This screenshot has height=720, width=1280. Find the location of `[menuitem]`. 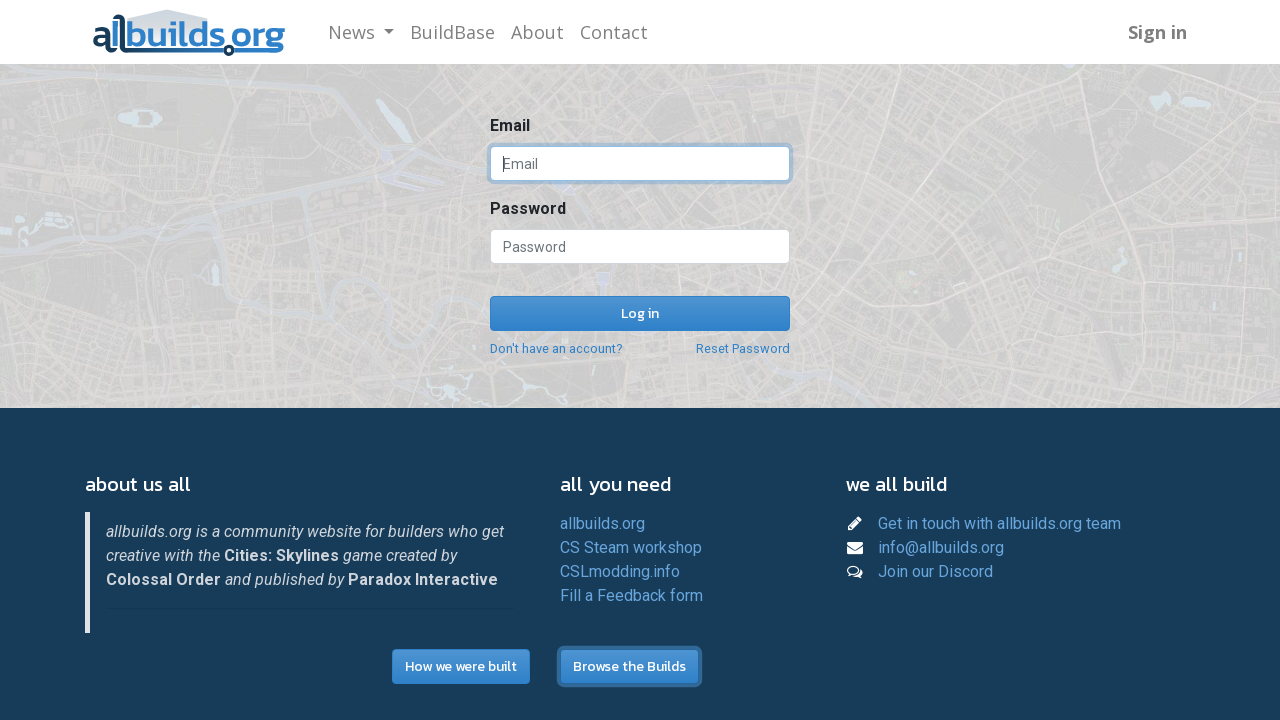

[menuitem] is located at coordinates (452, 32).